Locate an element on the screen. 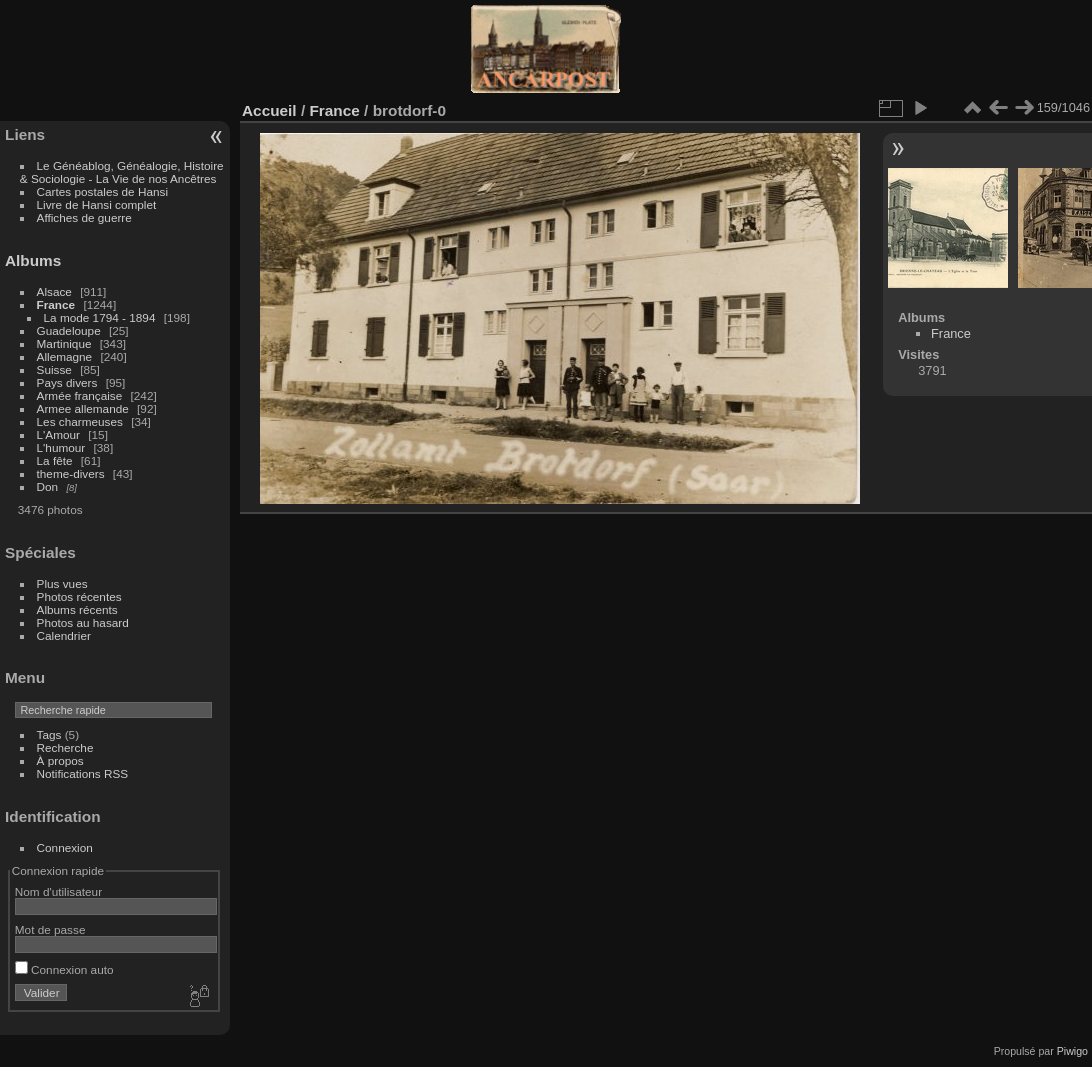  France is located at coordinates (56, 304).